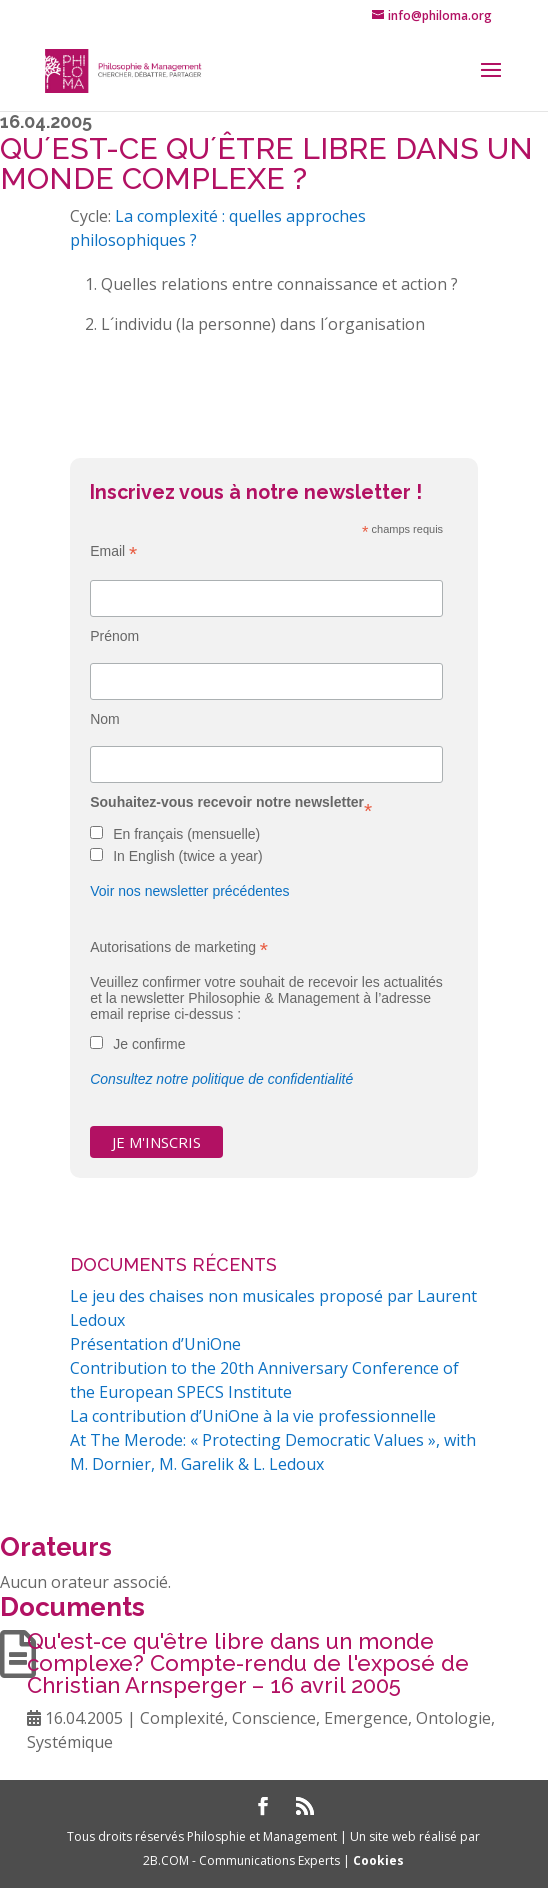 Image resolution: width=548 pixels, height=1888 pixels. Describe the element at coordinates (378, 1860) in the screenshot. I see `Cookies` at that location.